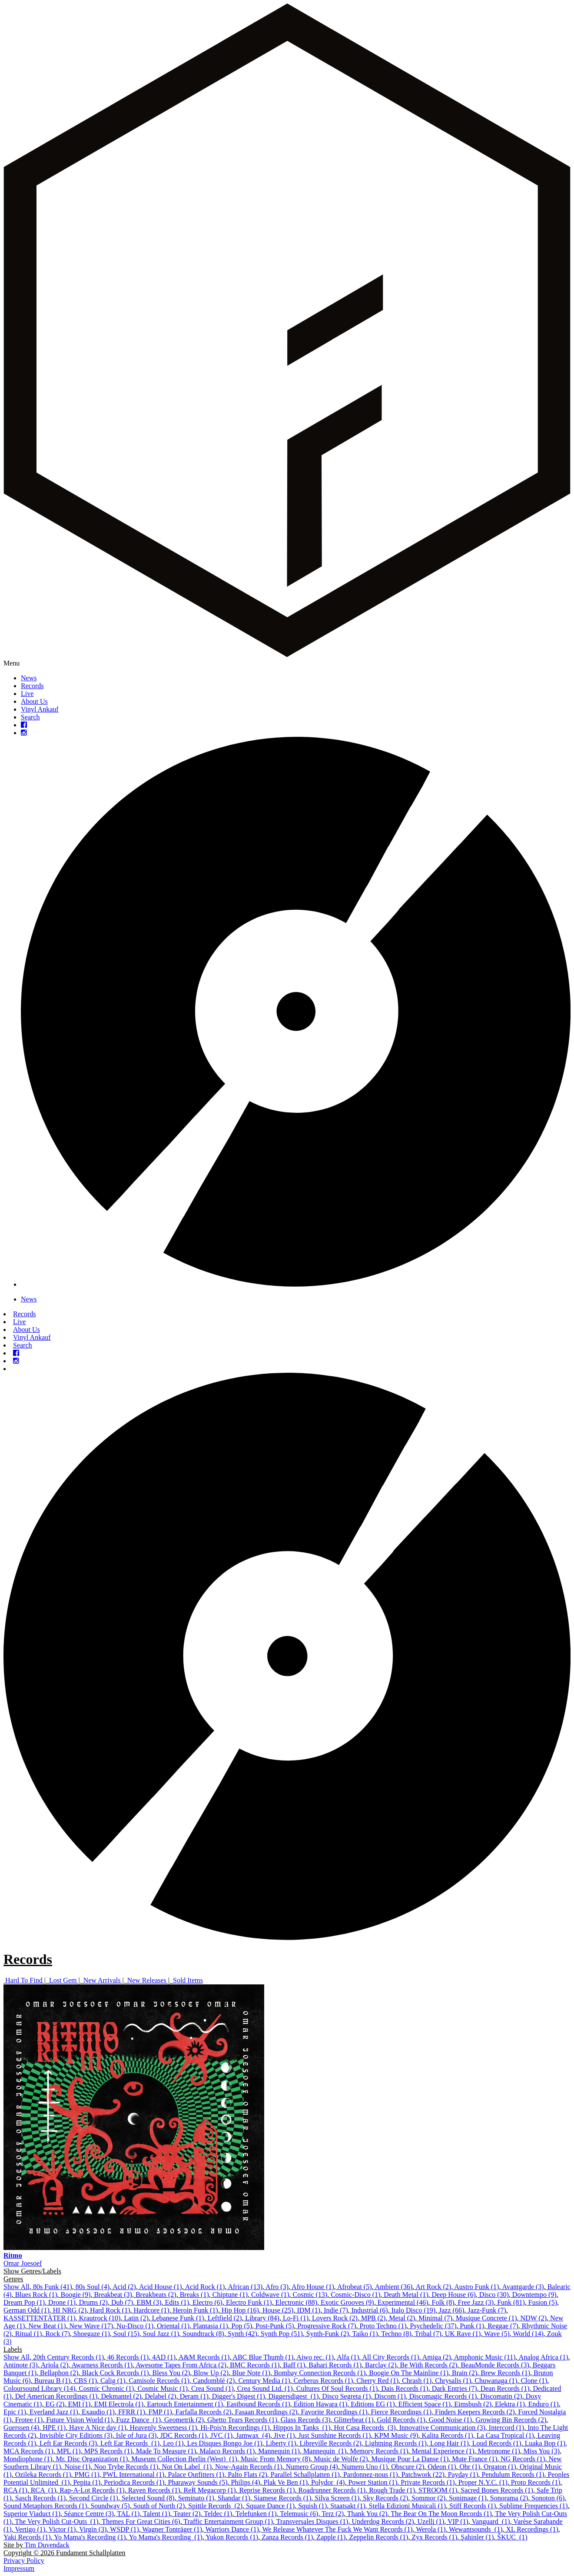 The height and width of the screenshot is (2576, 574). What do you see at coordinates (218, 2513) in the screenshot?
I see `Teldec (1)` at bounding box center [218, 2513].